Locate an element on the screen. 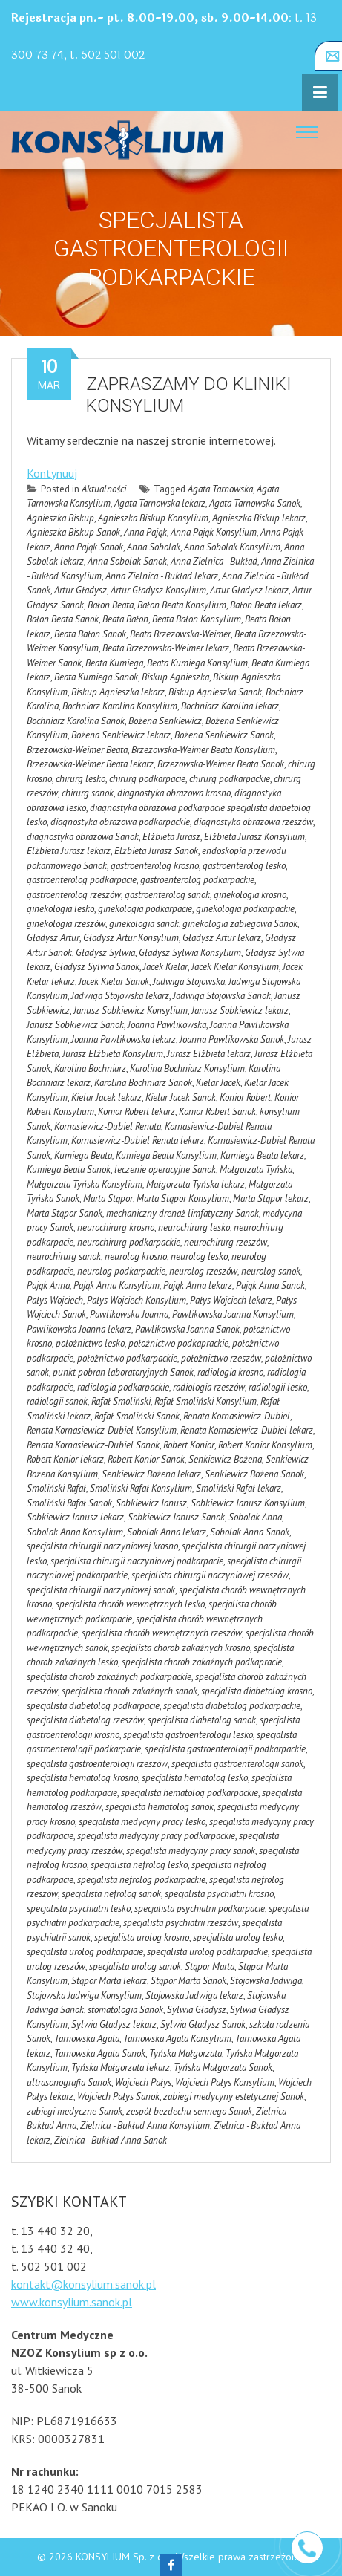 Image resolution: width=342 pixels, height=2576 pixels. położnictwo podkaprackie is located at coordinates (178, 1343).